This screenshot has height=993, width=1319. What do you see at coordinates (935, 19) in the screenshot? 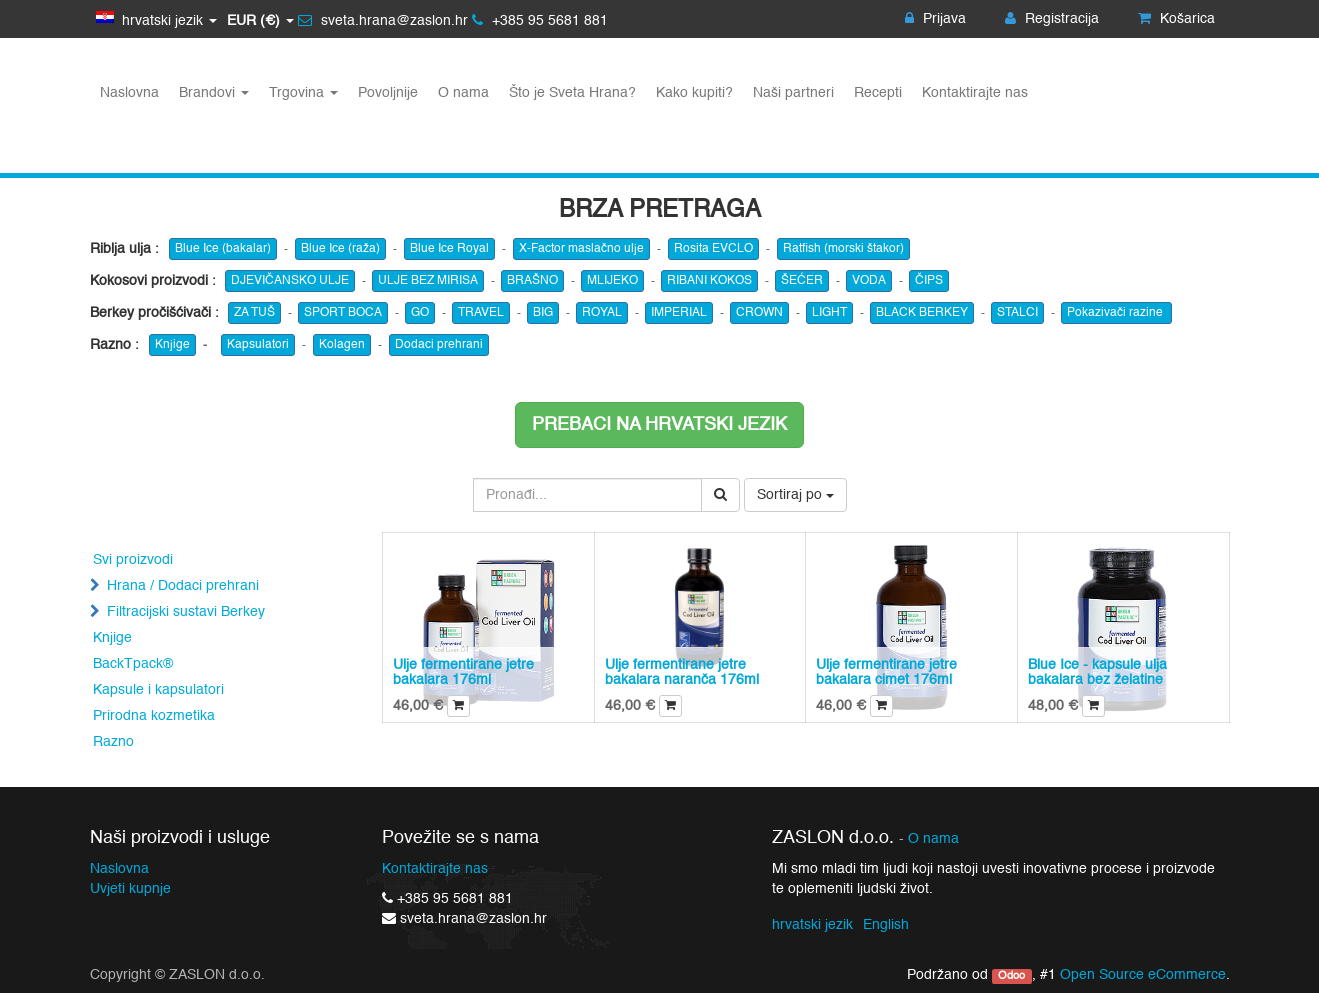
I see `Prijava` at bounding box center [935, 19].